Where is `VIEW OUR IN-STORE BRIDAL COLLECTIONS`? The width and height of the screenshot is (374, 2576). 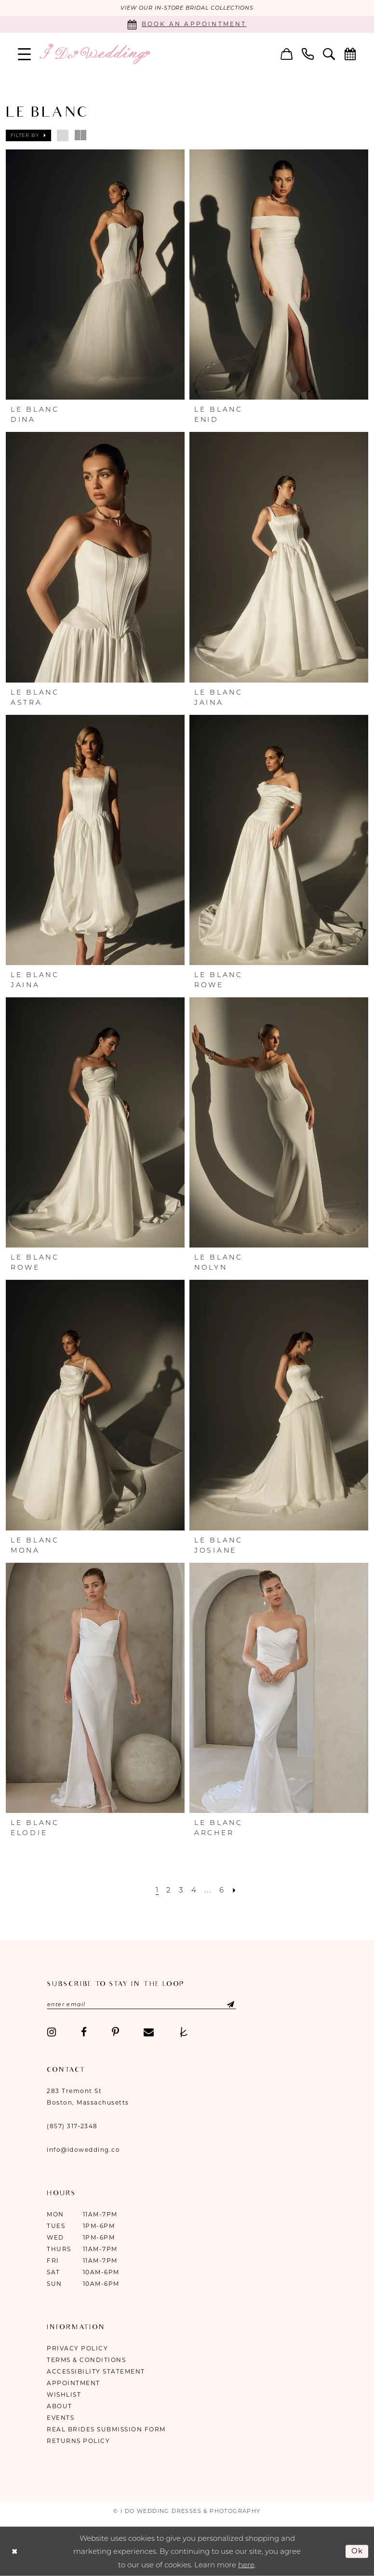
VIEW OUR IN-STORE BRIDAL COLLECTIONS is located at coordinates (187, 8).